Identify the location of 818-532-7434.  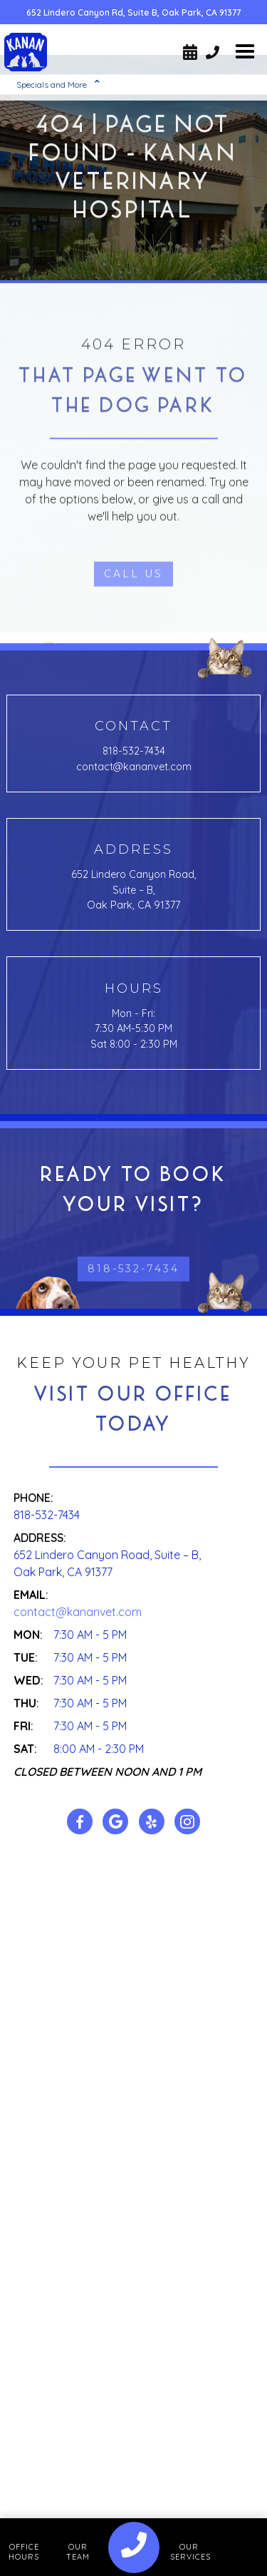
(134, 751).